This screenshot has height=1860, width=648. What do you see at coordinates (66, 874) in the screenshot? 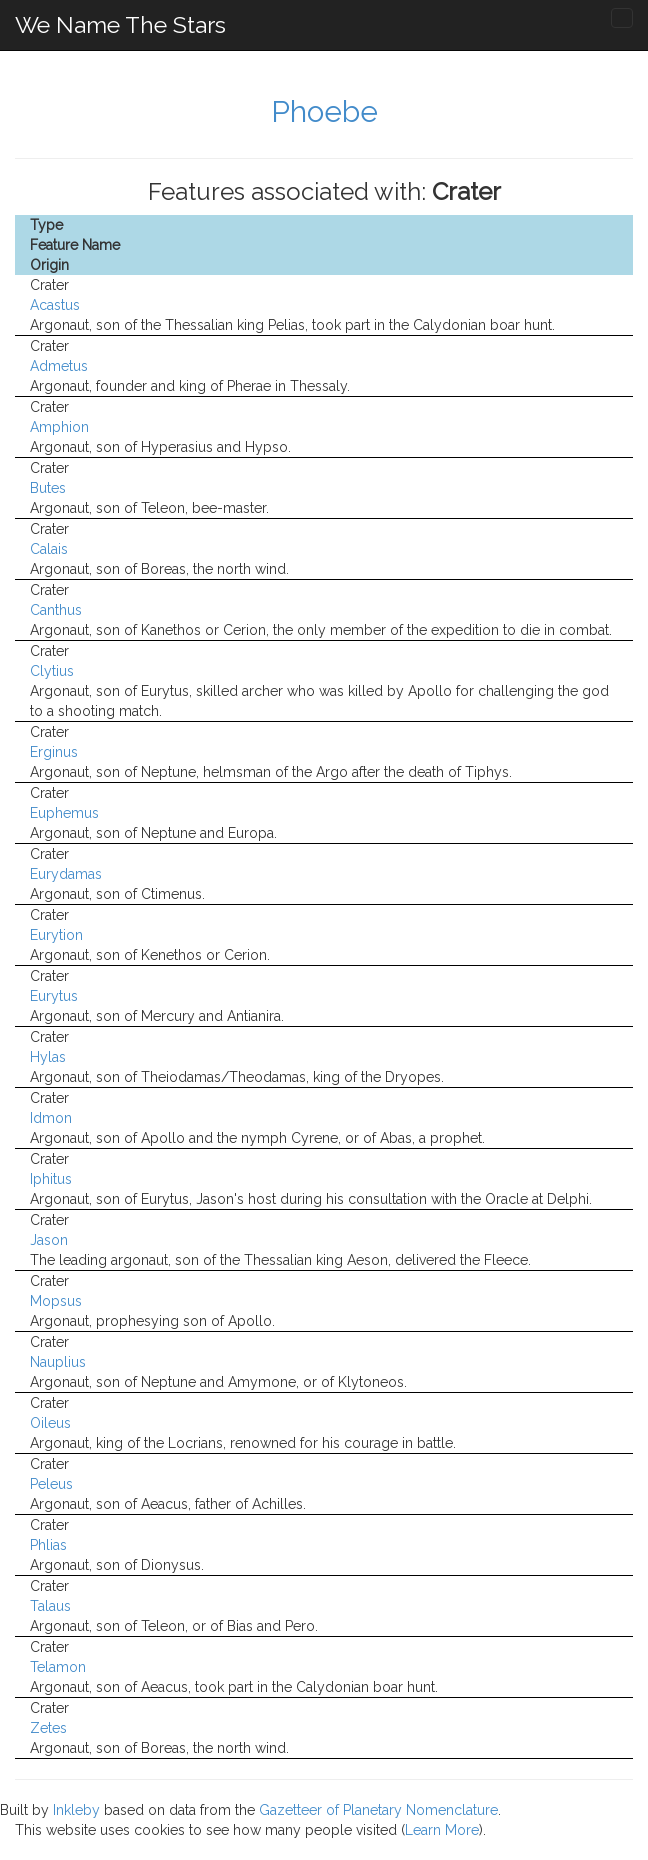
I see `Eurydamas` at bounding box center [66, 874].